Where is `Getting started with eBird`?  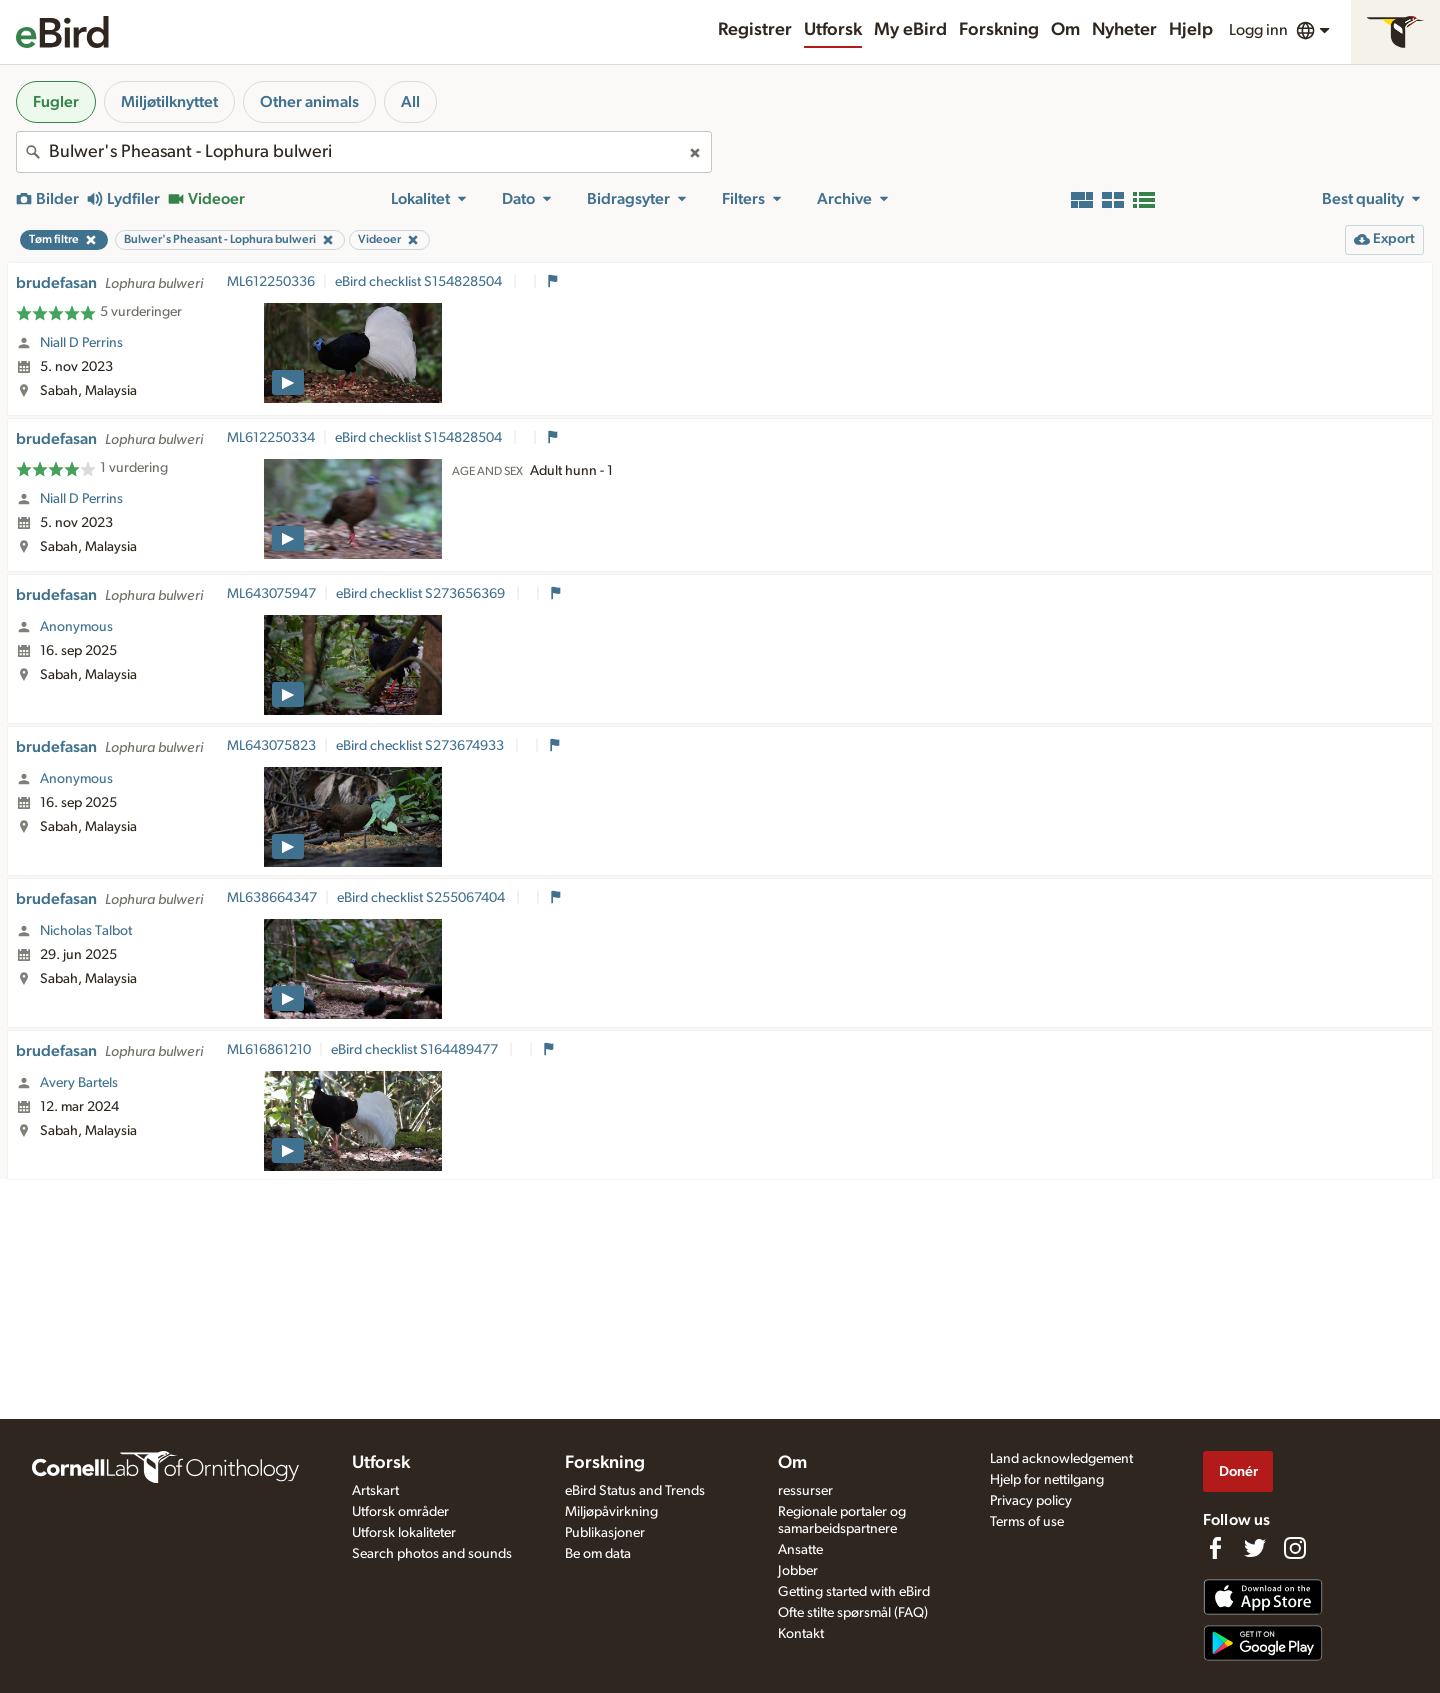 Getting started with eBird is located at coordinates (854, 1592).